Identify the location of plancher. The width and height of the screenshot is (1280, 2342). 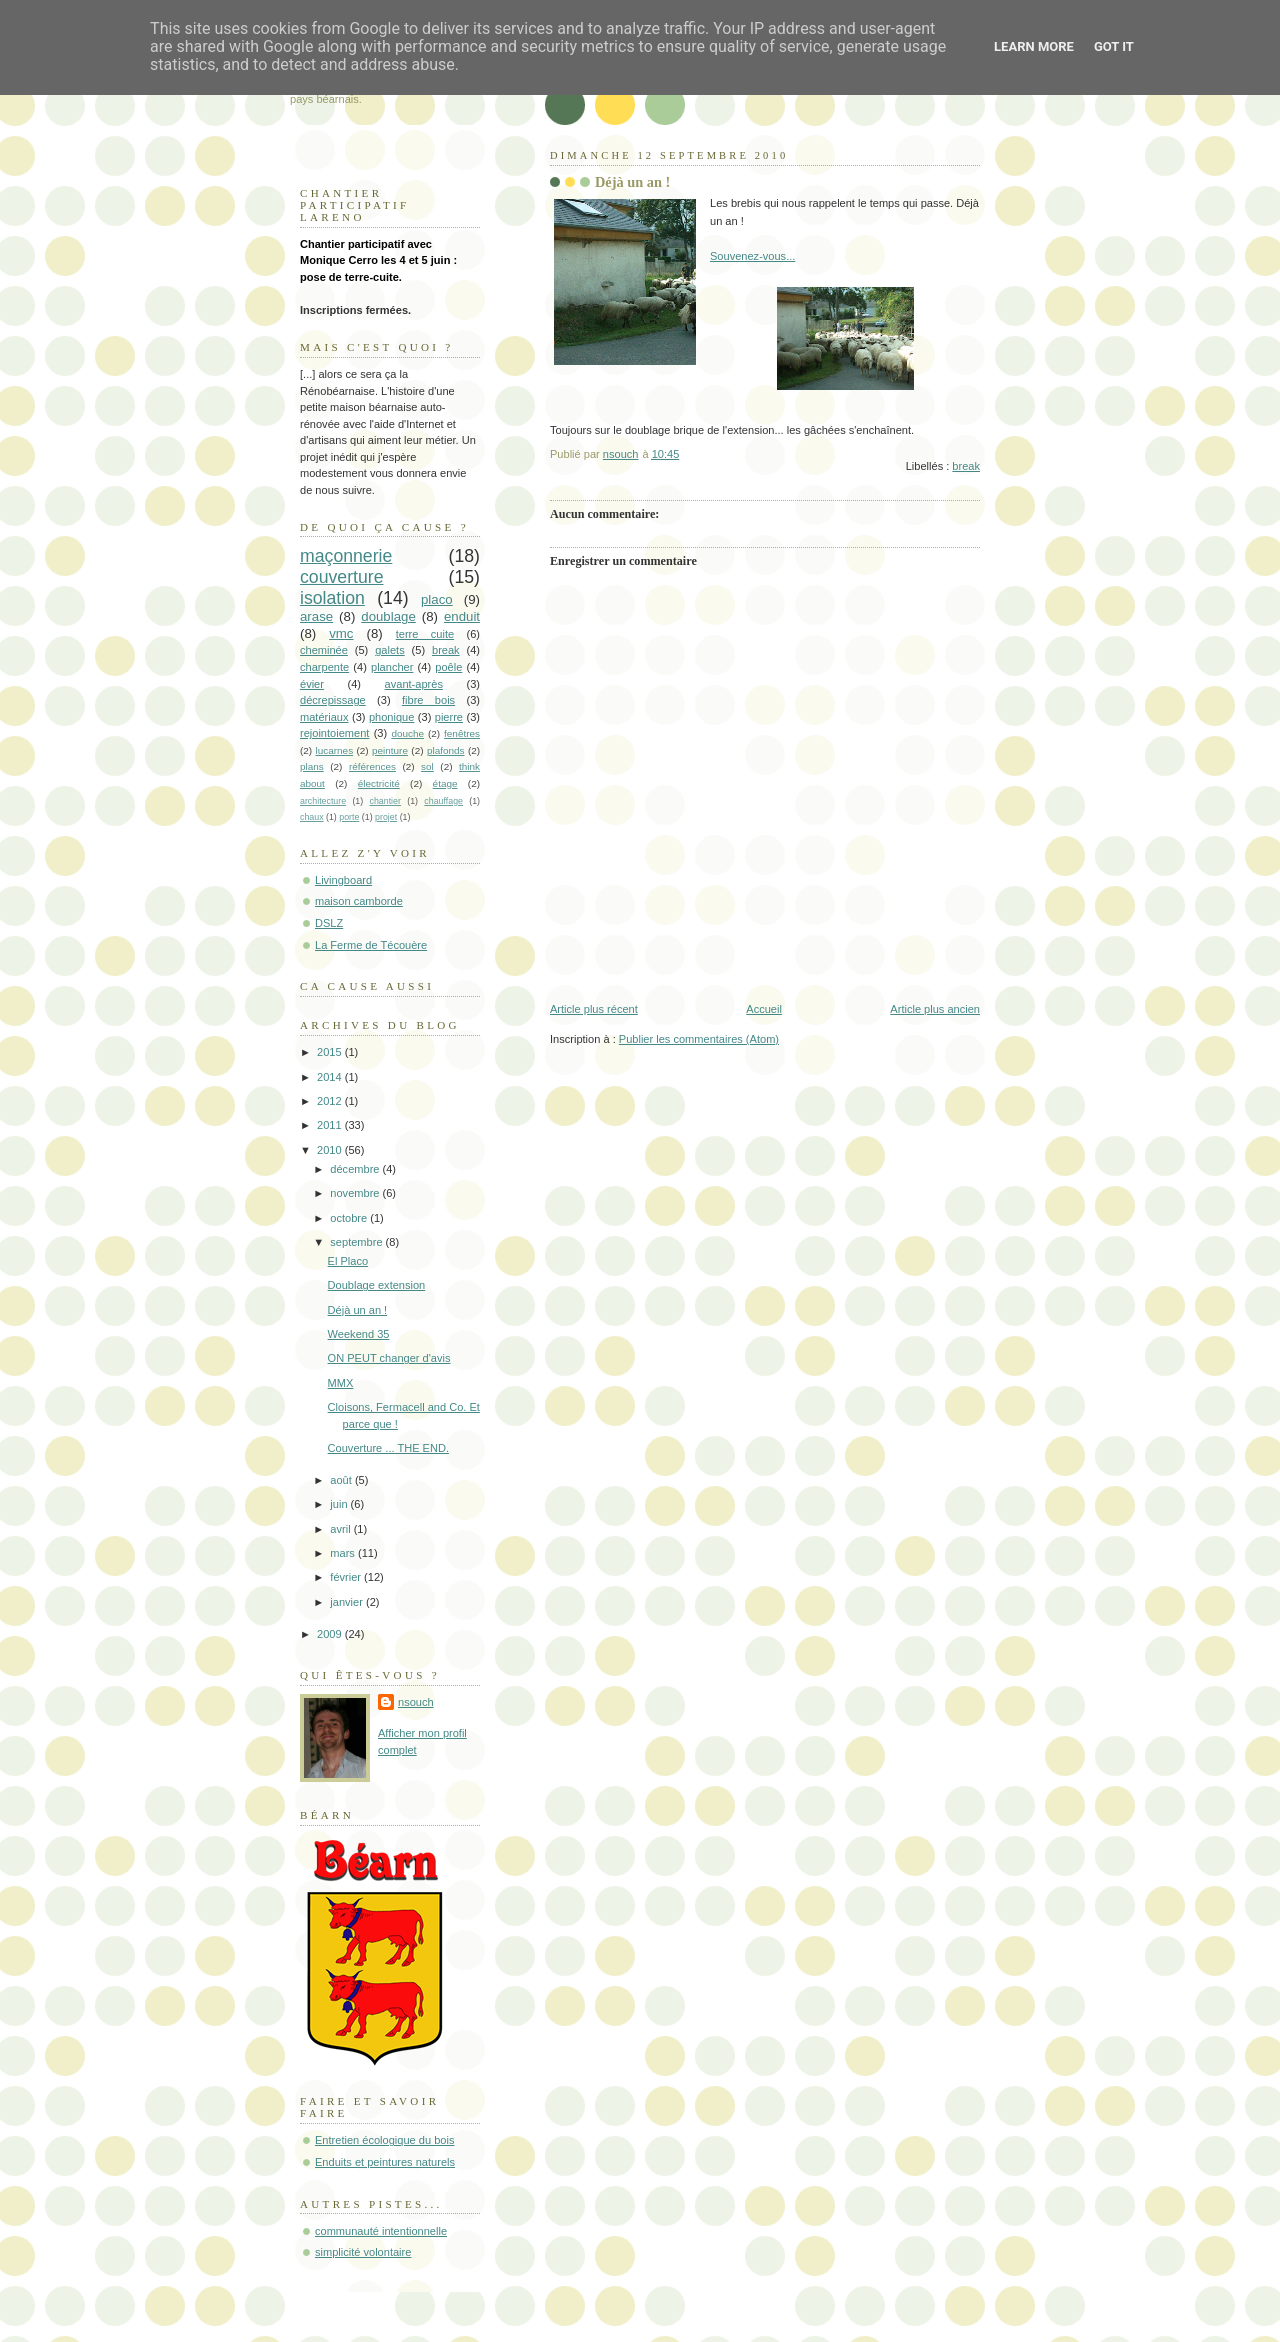
(392, 667).